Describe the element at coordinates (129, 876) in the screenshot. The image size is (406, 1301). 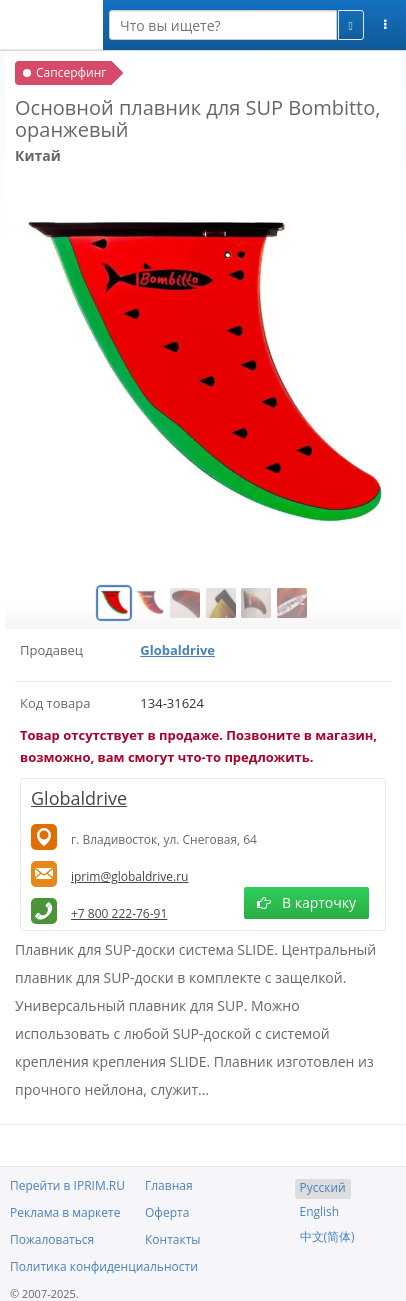
I see `iprim@globaldrive.ru` at that location.